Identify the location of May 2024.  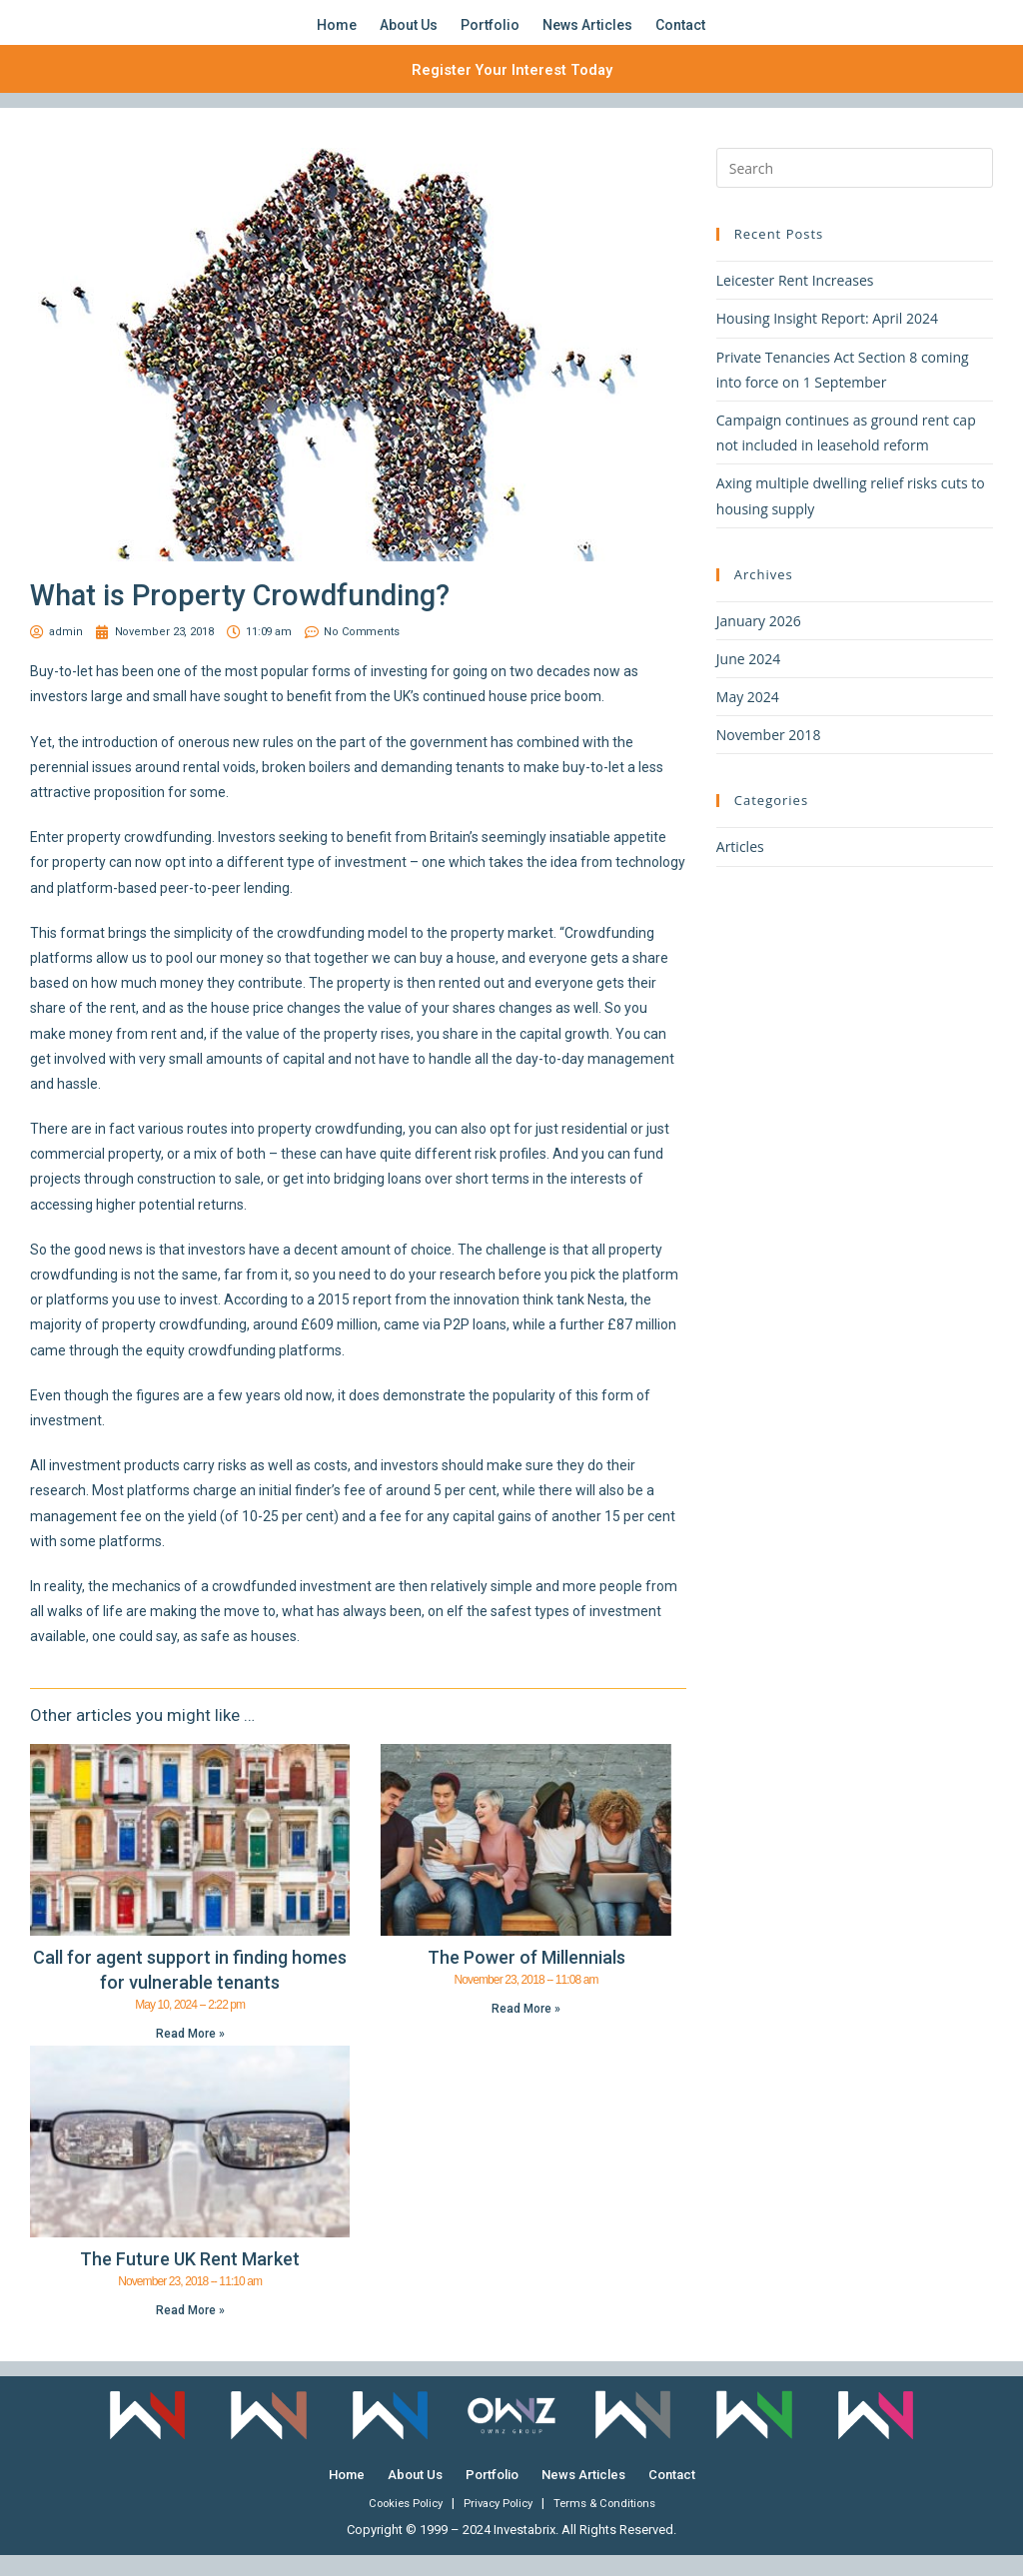
(747, 717).